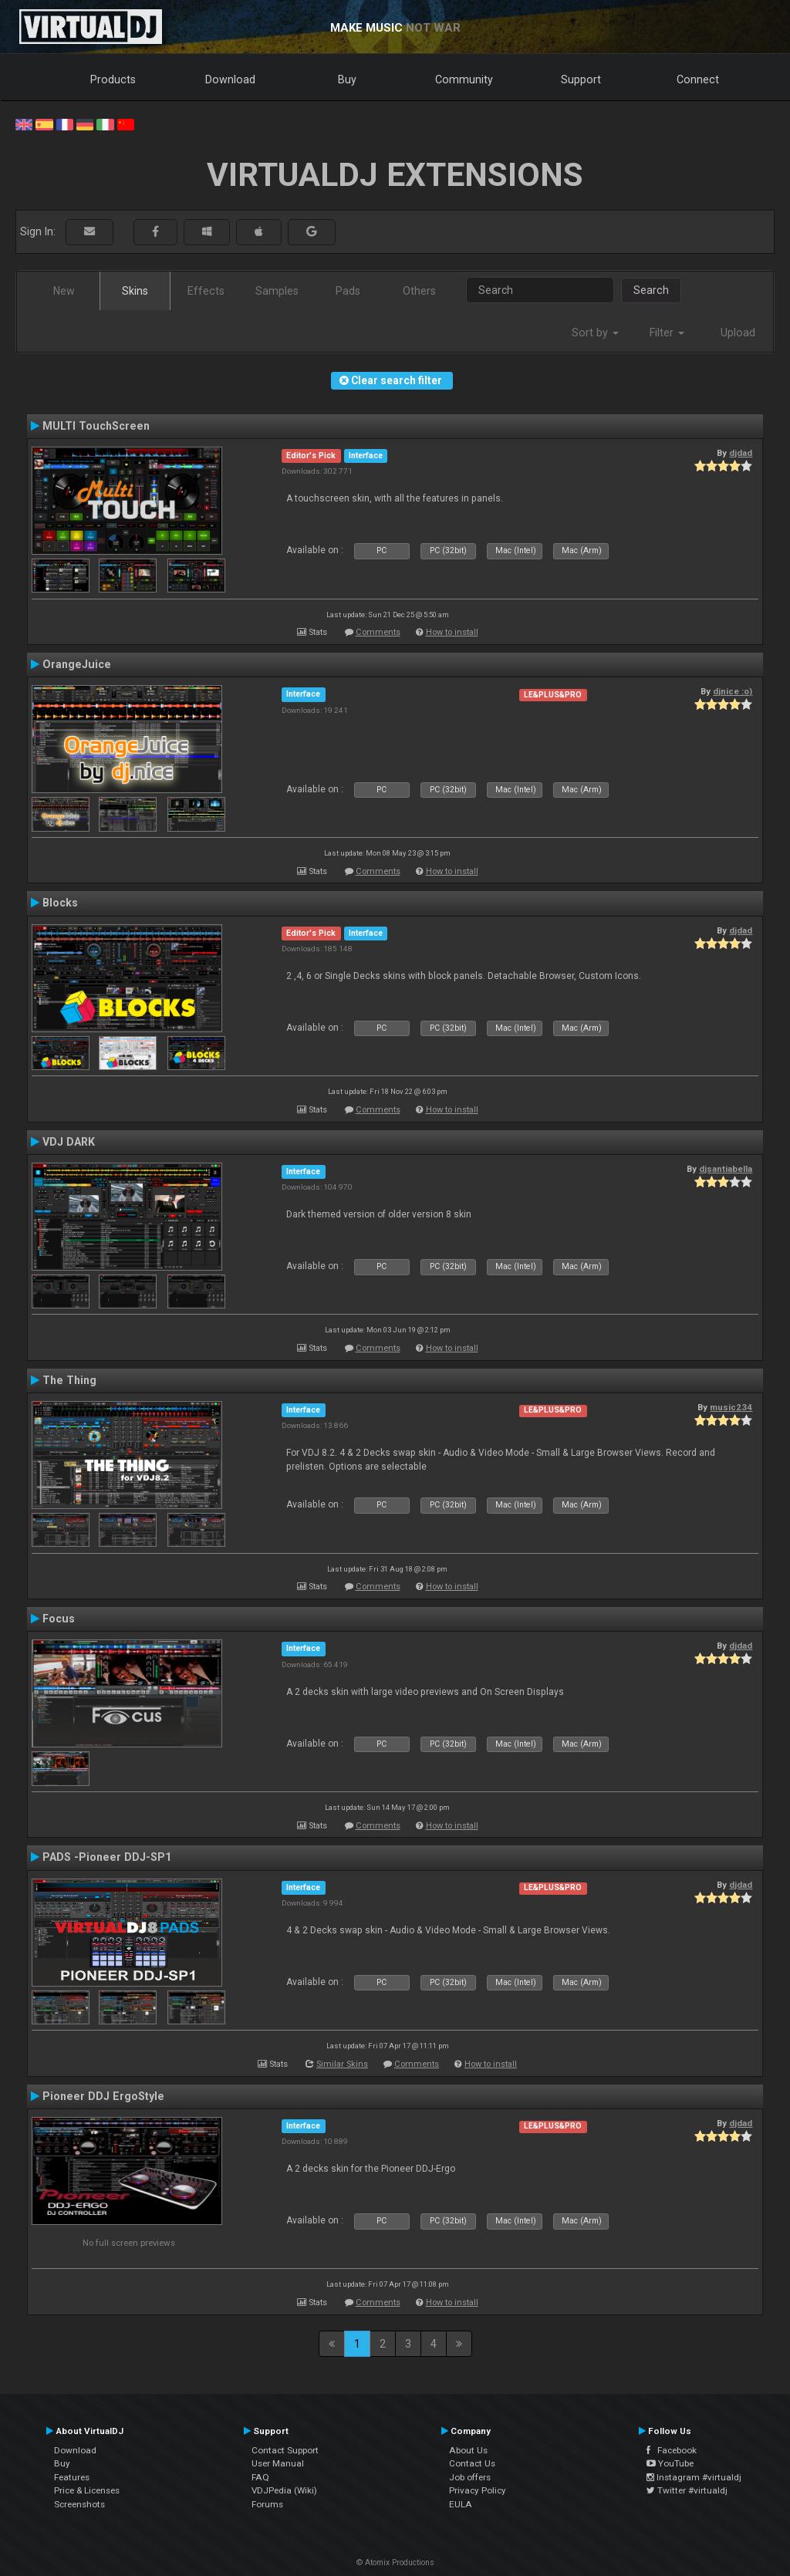 This screenshot has width=790, height=2576. I want to click on VDJPedia (Wiki), so click(284, 2490).